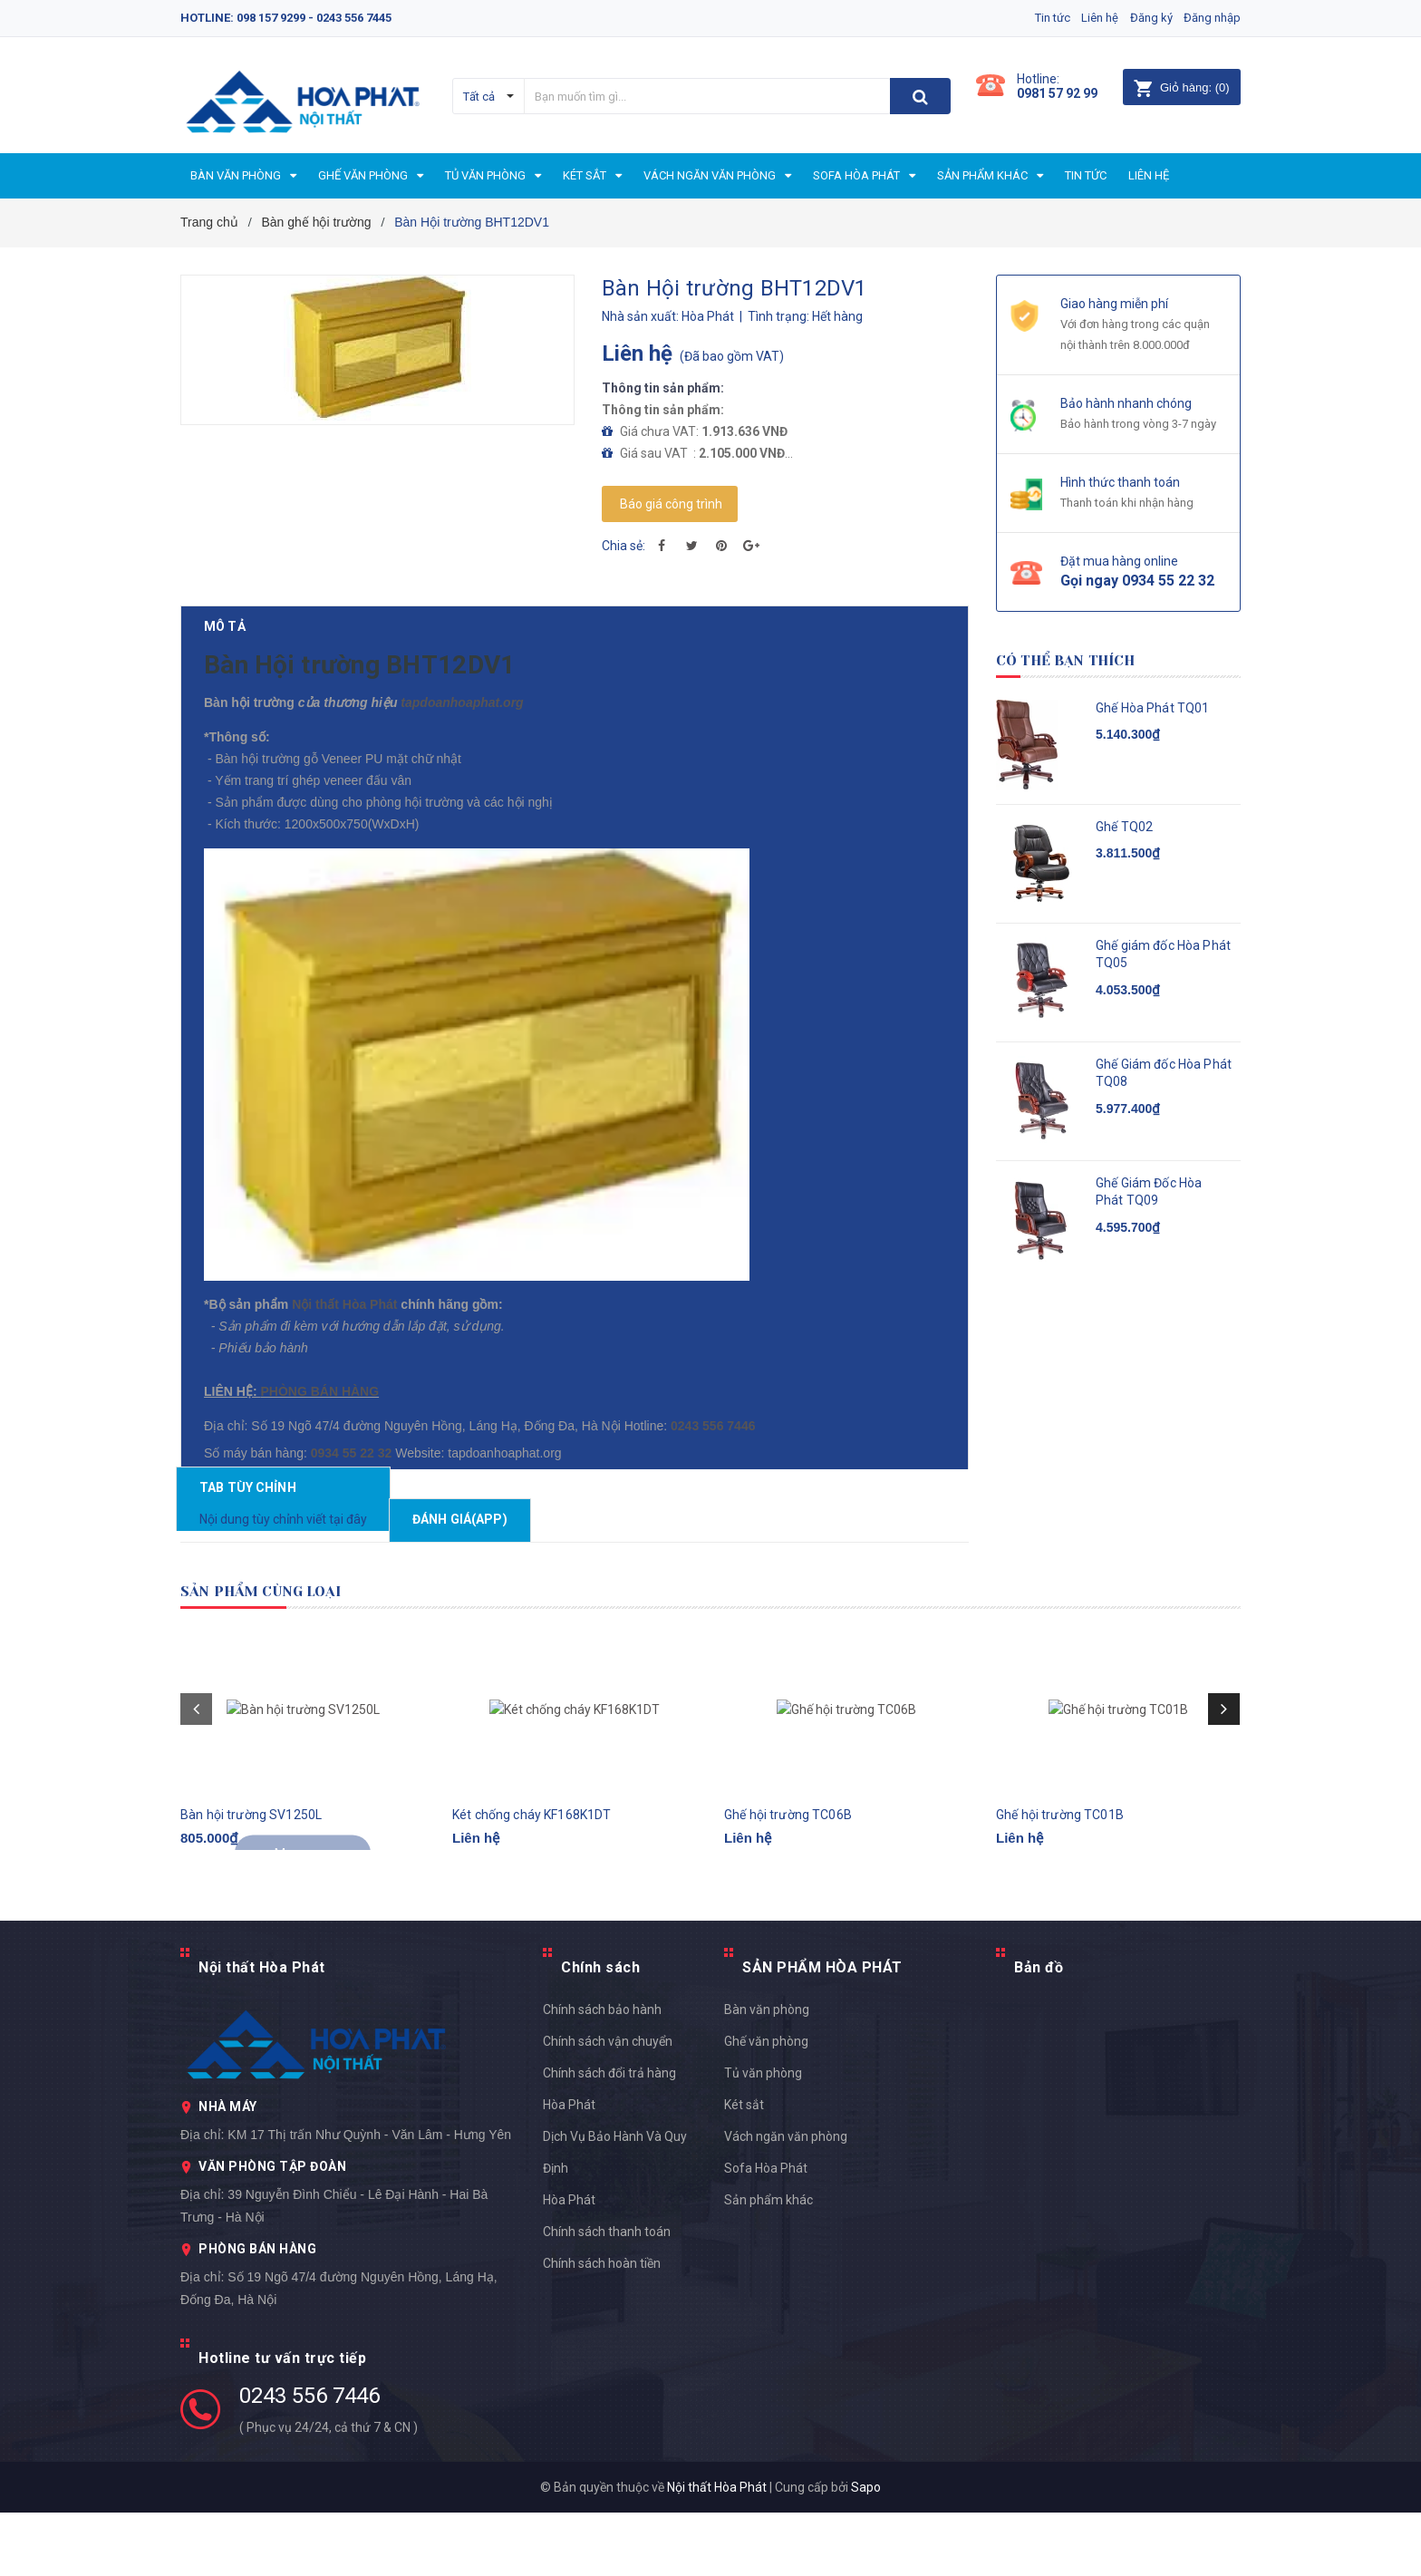  What do you see at coordinates (766, 2073) in the screenshot?
I see `Bàn văn phòng` at bounding box center [766, 2073].